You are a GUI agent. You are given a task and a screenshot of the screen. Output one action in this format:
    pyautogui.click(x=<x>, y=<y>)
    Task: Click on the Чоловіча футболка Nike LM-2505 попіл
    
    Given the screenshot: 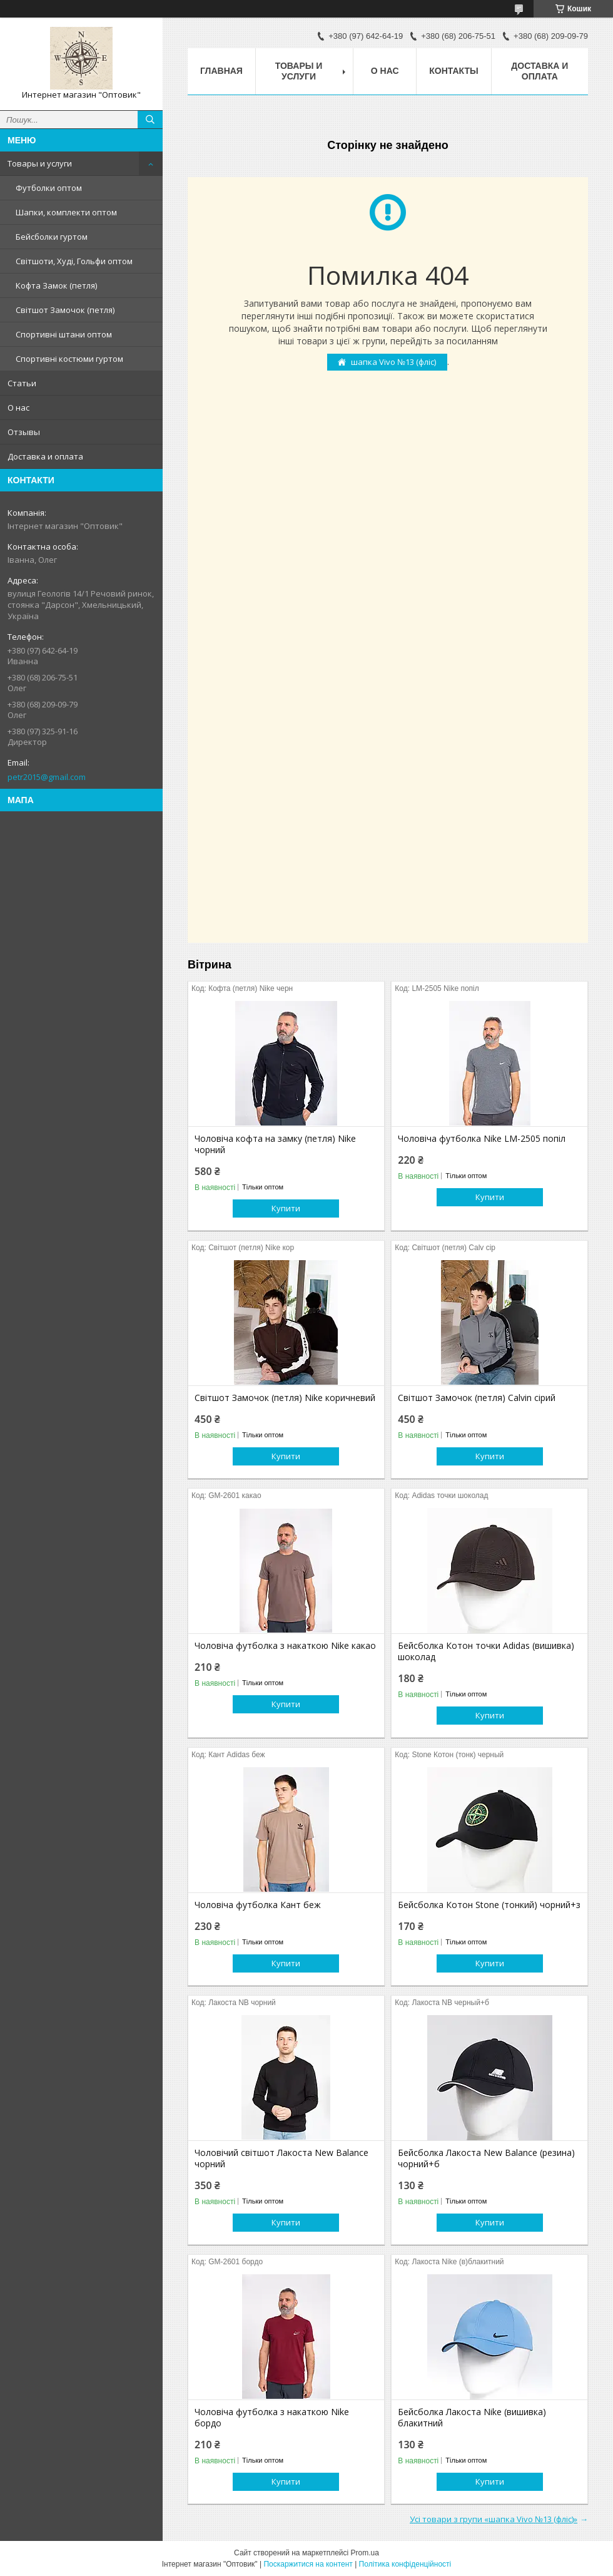 What is the action you would take?
    pyautogui.click(x=481, y=1138)
    